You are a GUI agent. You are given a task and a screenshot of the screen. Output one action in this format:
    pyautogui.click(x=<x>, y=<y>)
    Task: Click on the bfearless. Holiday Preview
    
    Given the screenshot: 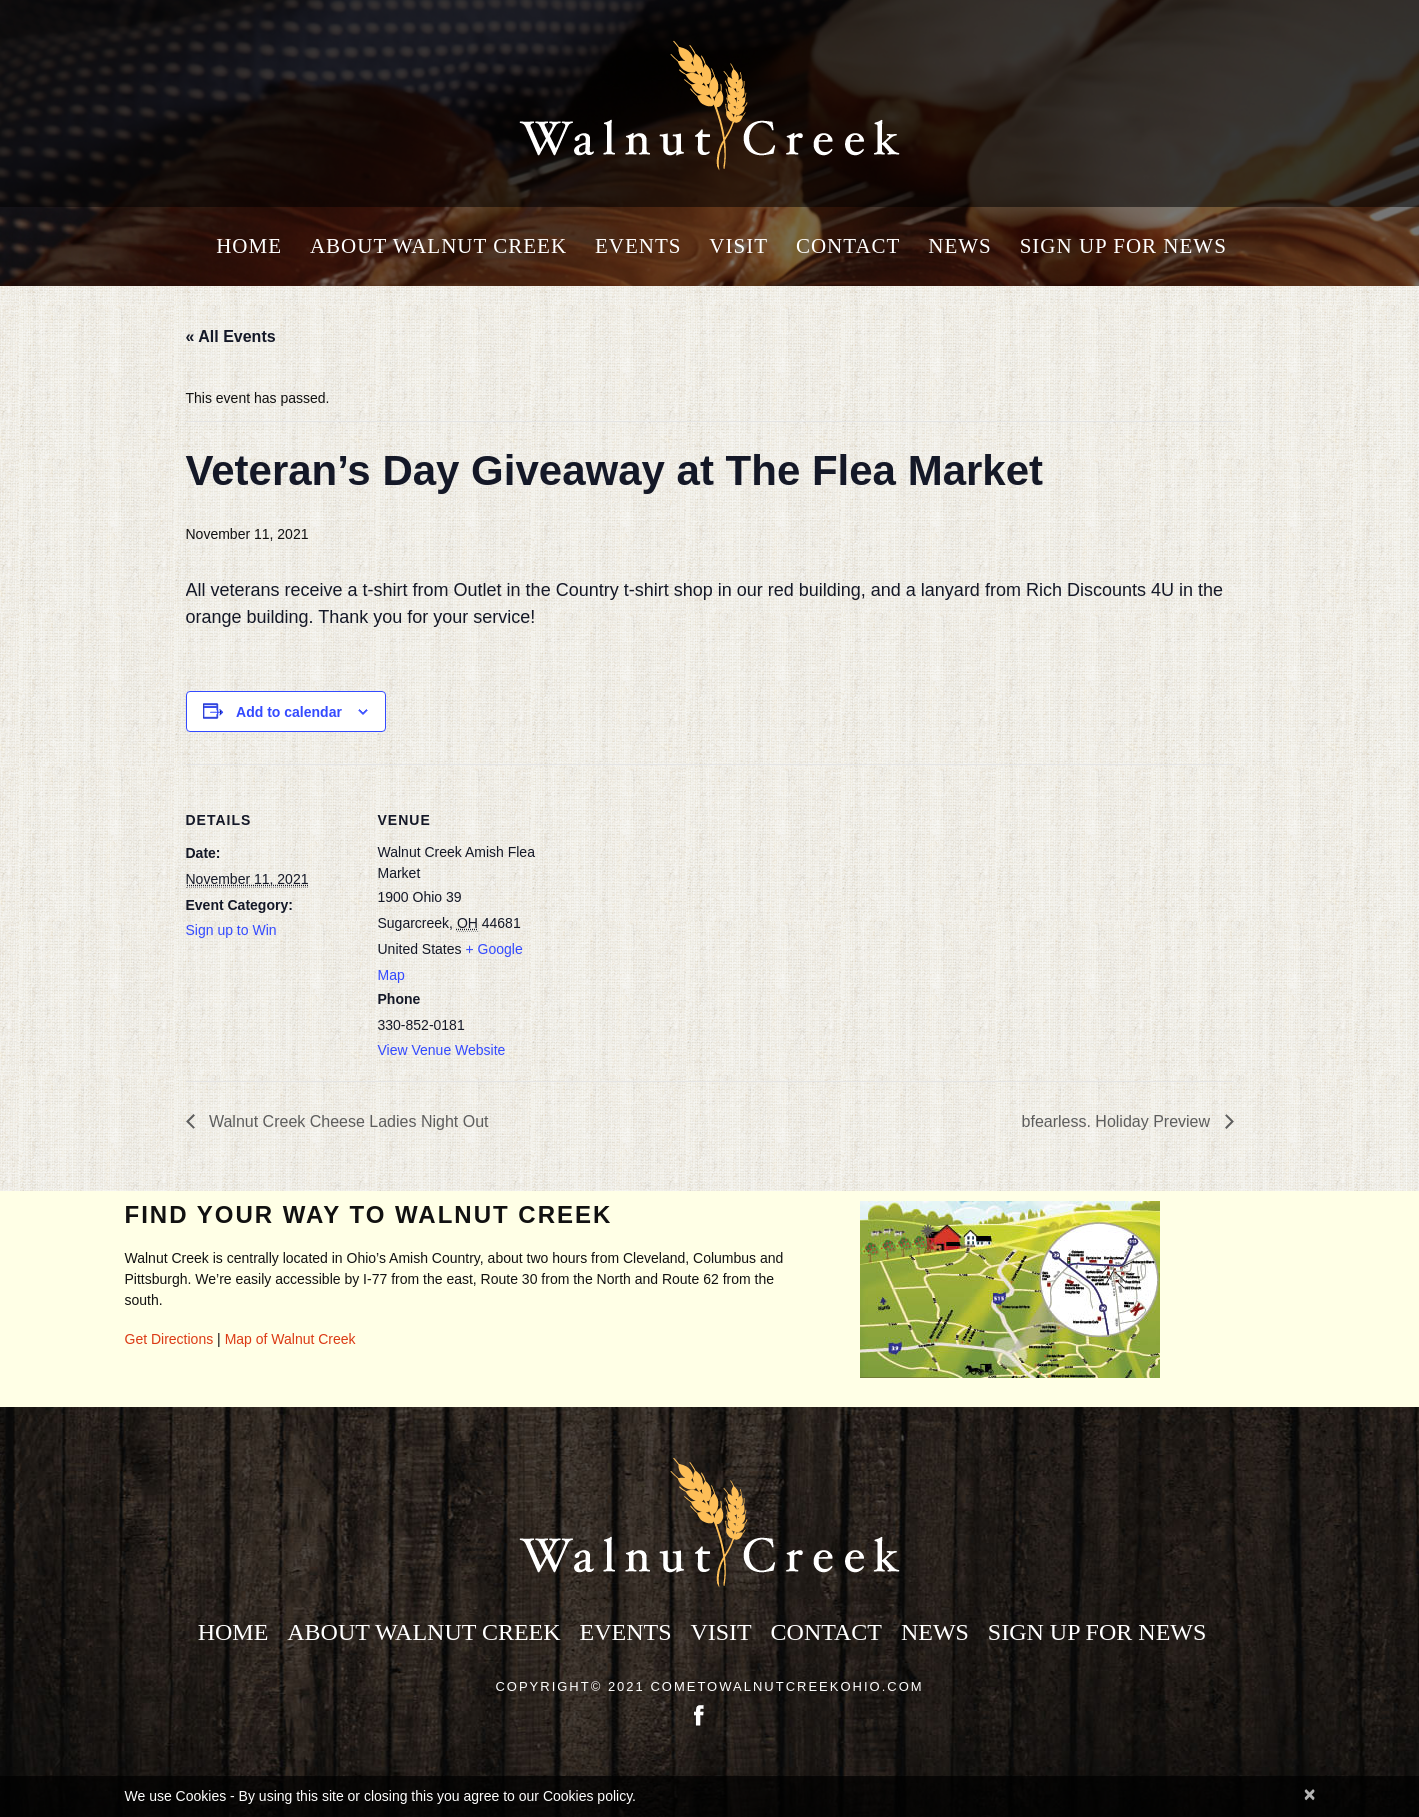 What is the action you would take?
    pyautogui.click(x=1118, y=1121)
    